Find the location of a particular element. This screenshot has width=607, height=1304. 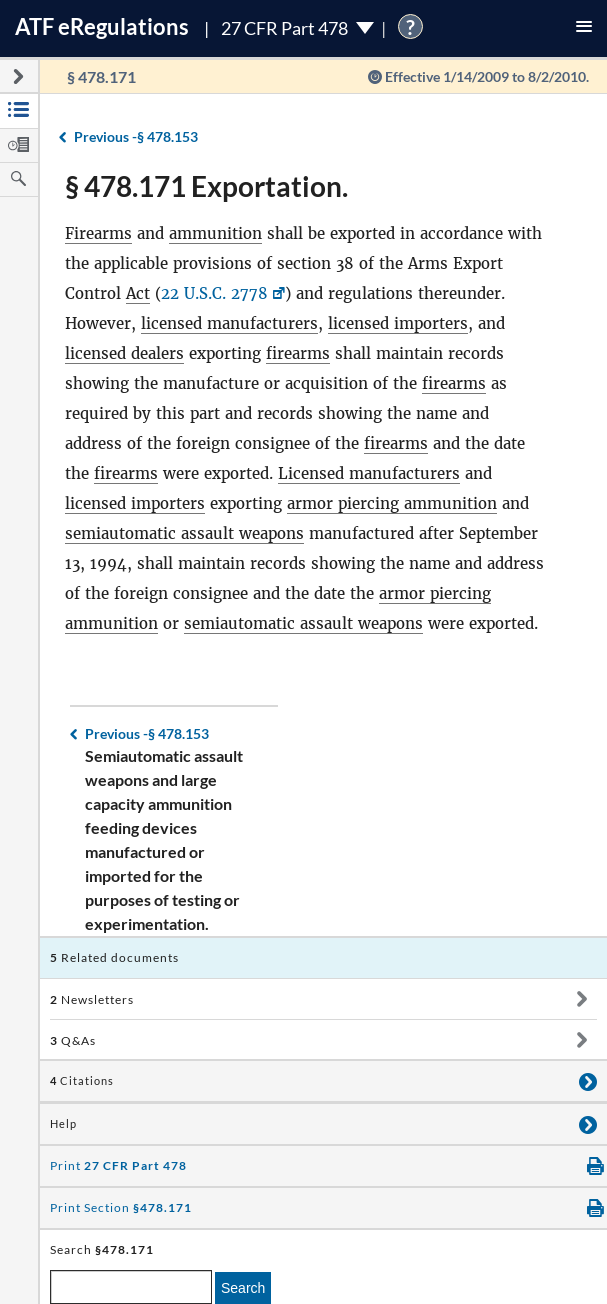

semiautomatic assault weapons is located at coordinates (184, 533).